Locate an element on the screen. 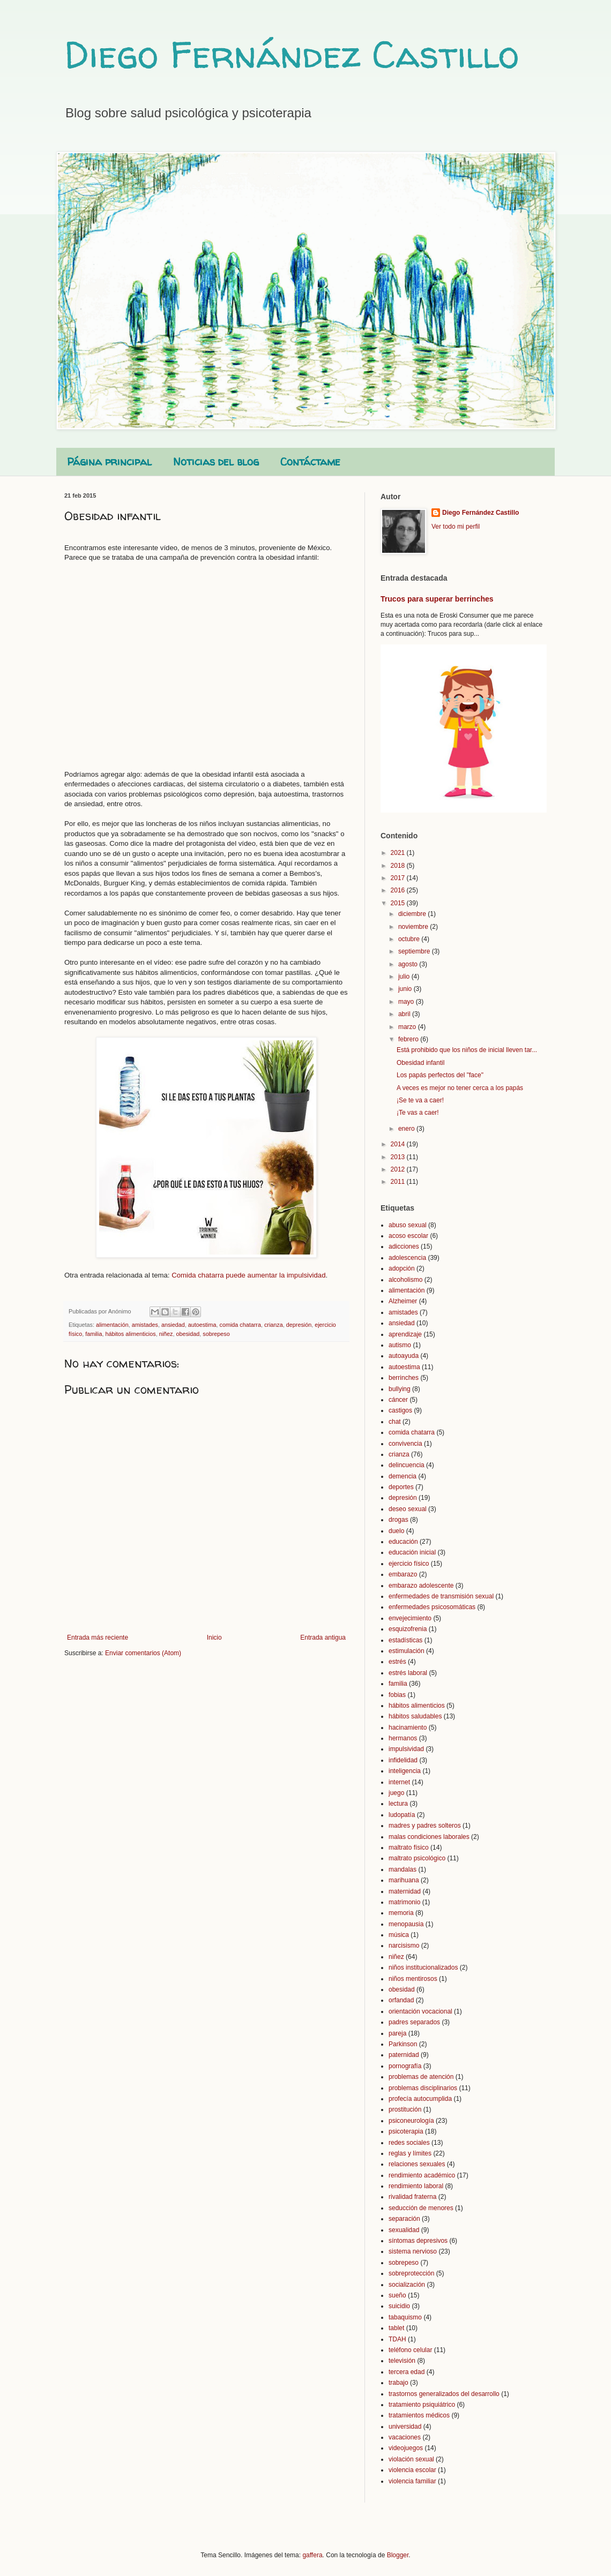 The height and width of the screenshot is (2576, 611). vacaciones is located at coordinates (405, 2437).